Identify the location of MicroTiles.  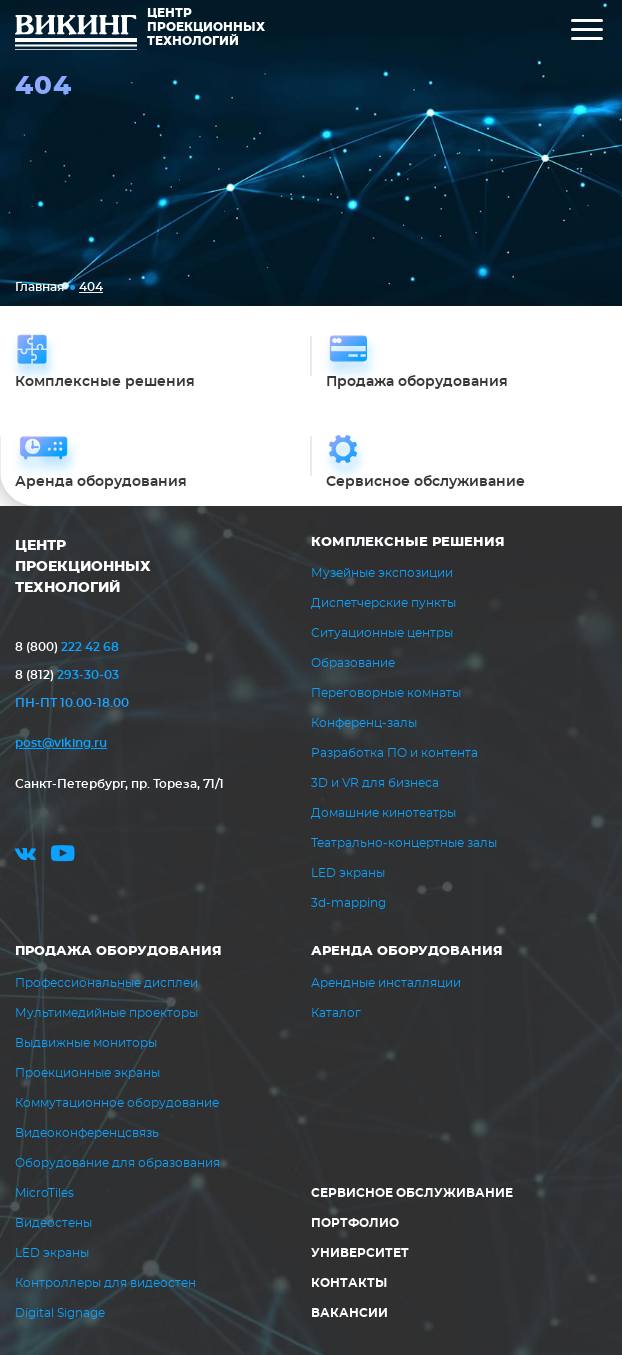
(44, 1193).